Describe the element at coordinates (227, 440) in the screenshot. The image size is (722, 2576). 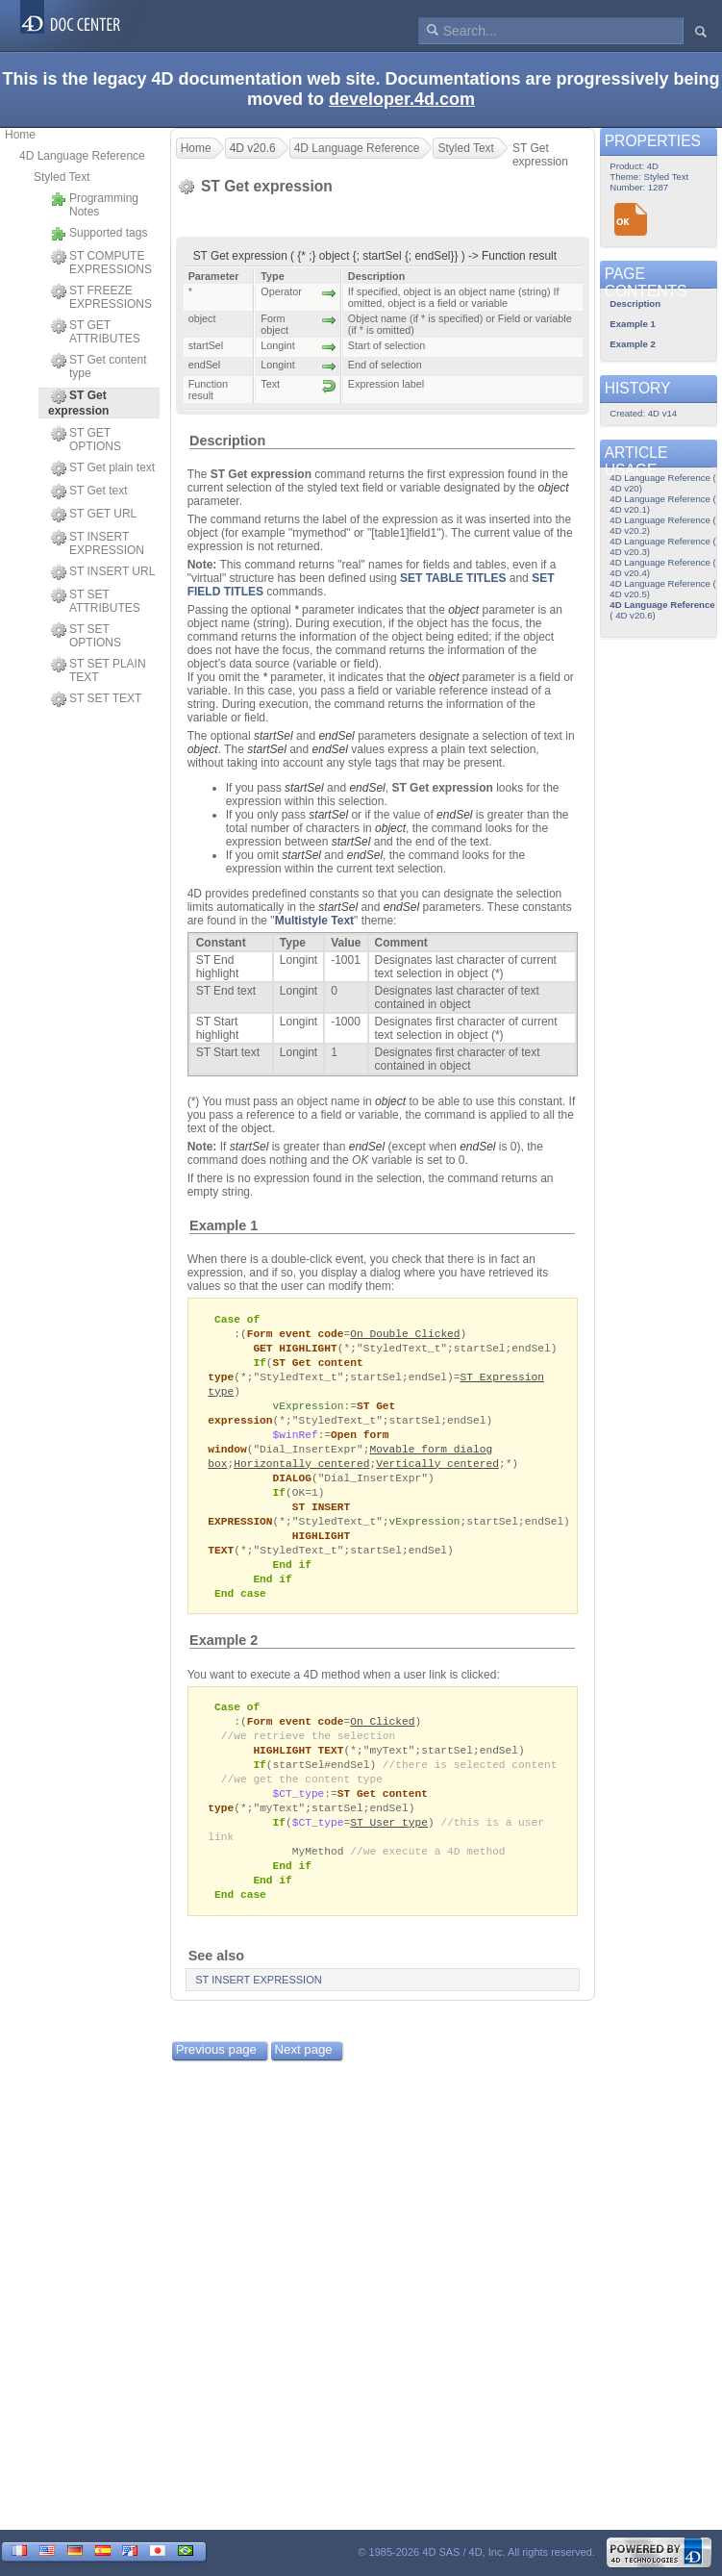
I see `Description` at that location.